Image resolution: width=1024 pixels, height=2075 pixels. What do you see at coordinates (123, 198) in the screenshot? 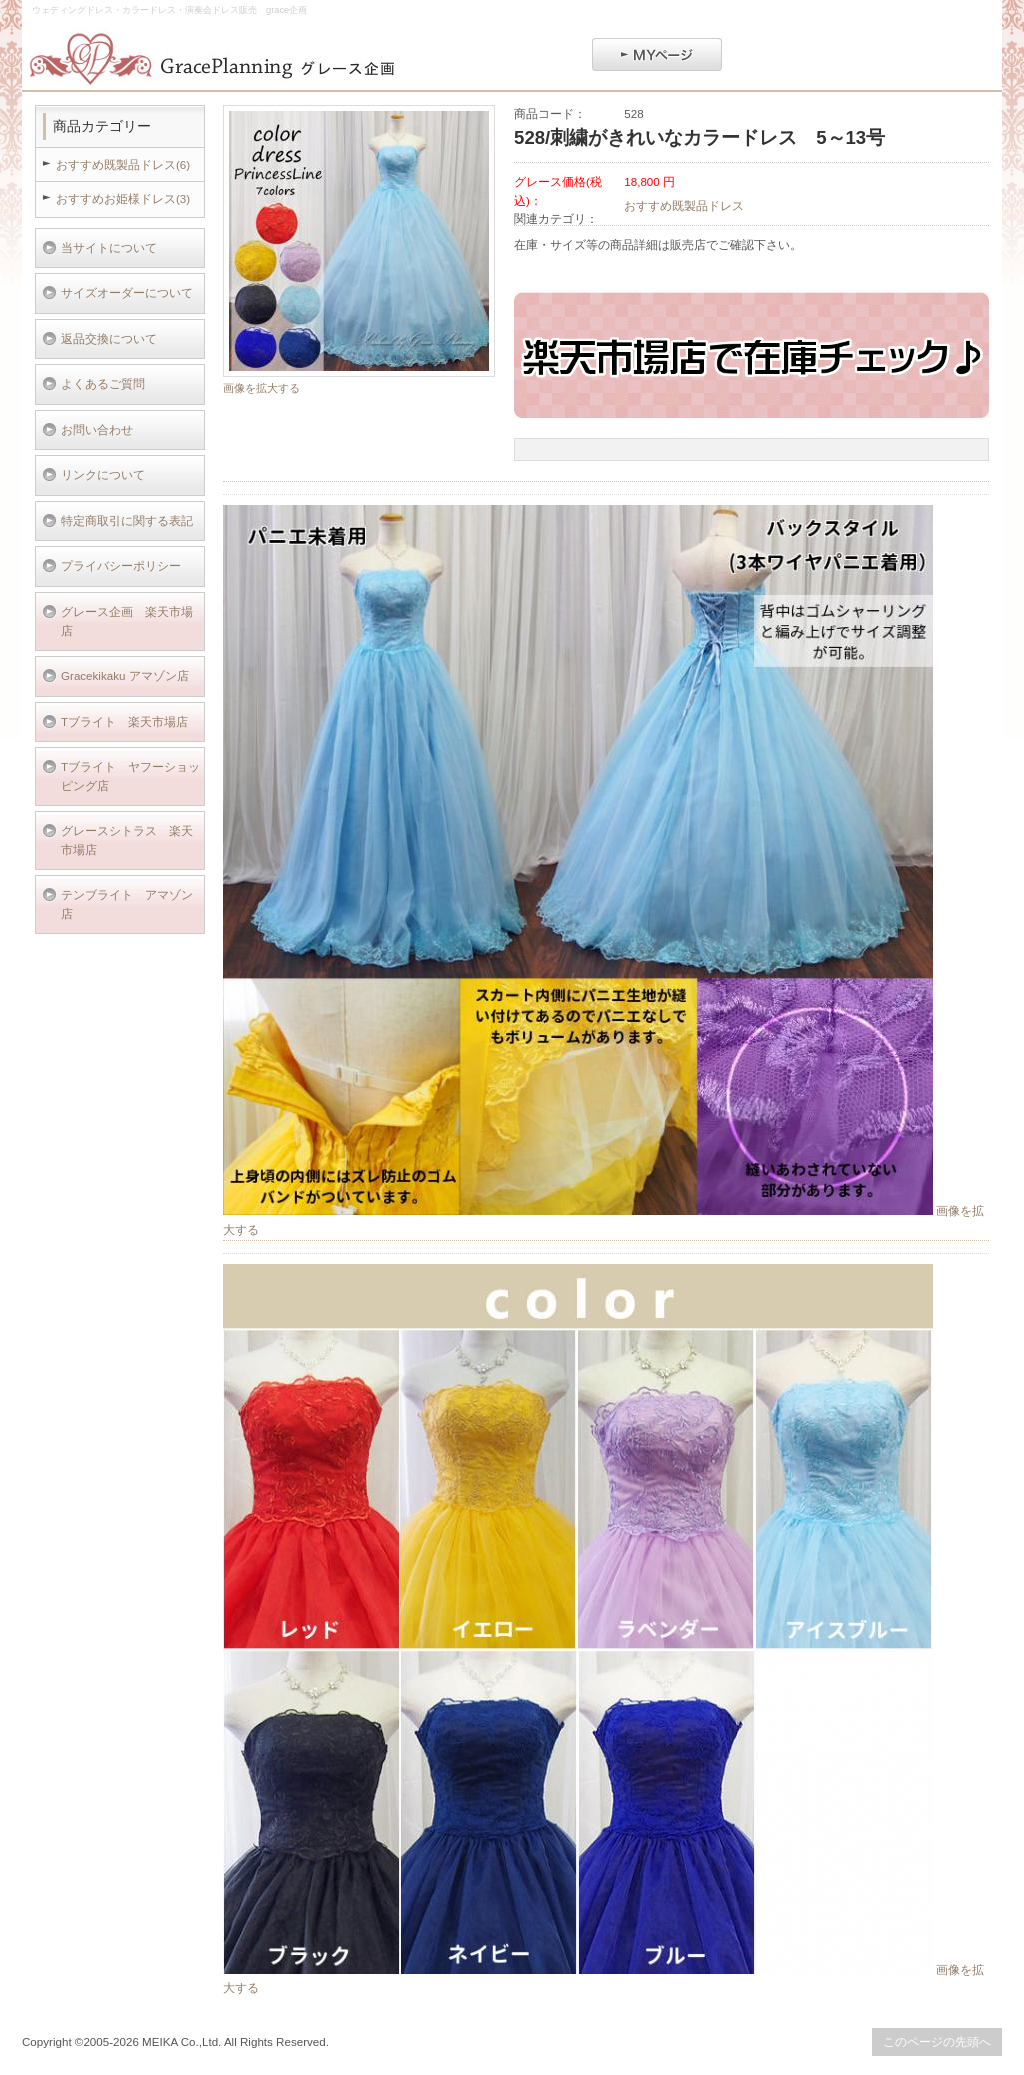
I see `おすすめお姫様ドレス(3)` at bounding box center [123, 198].